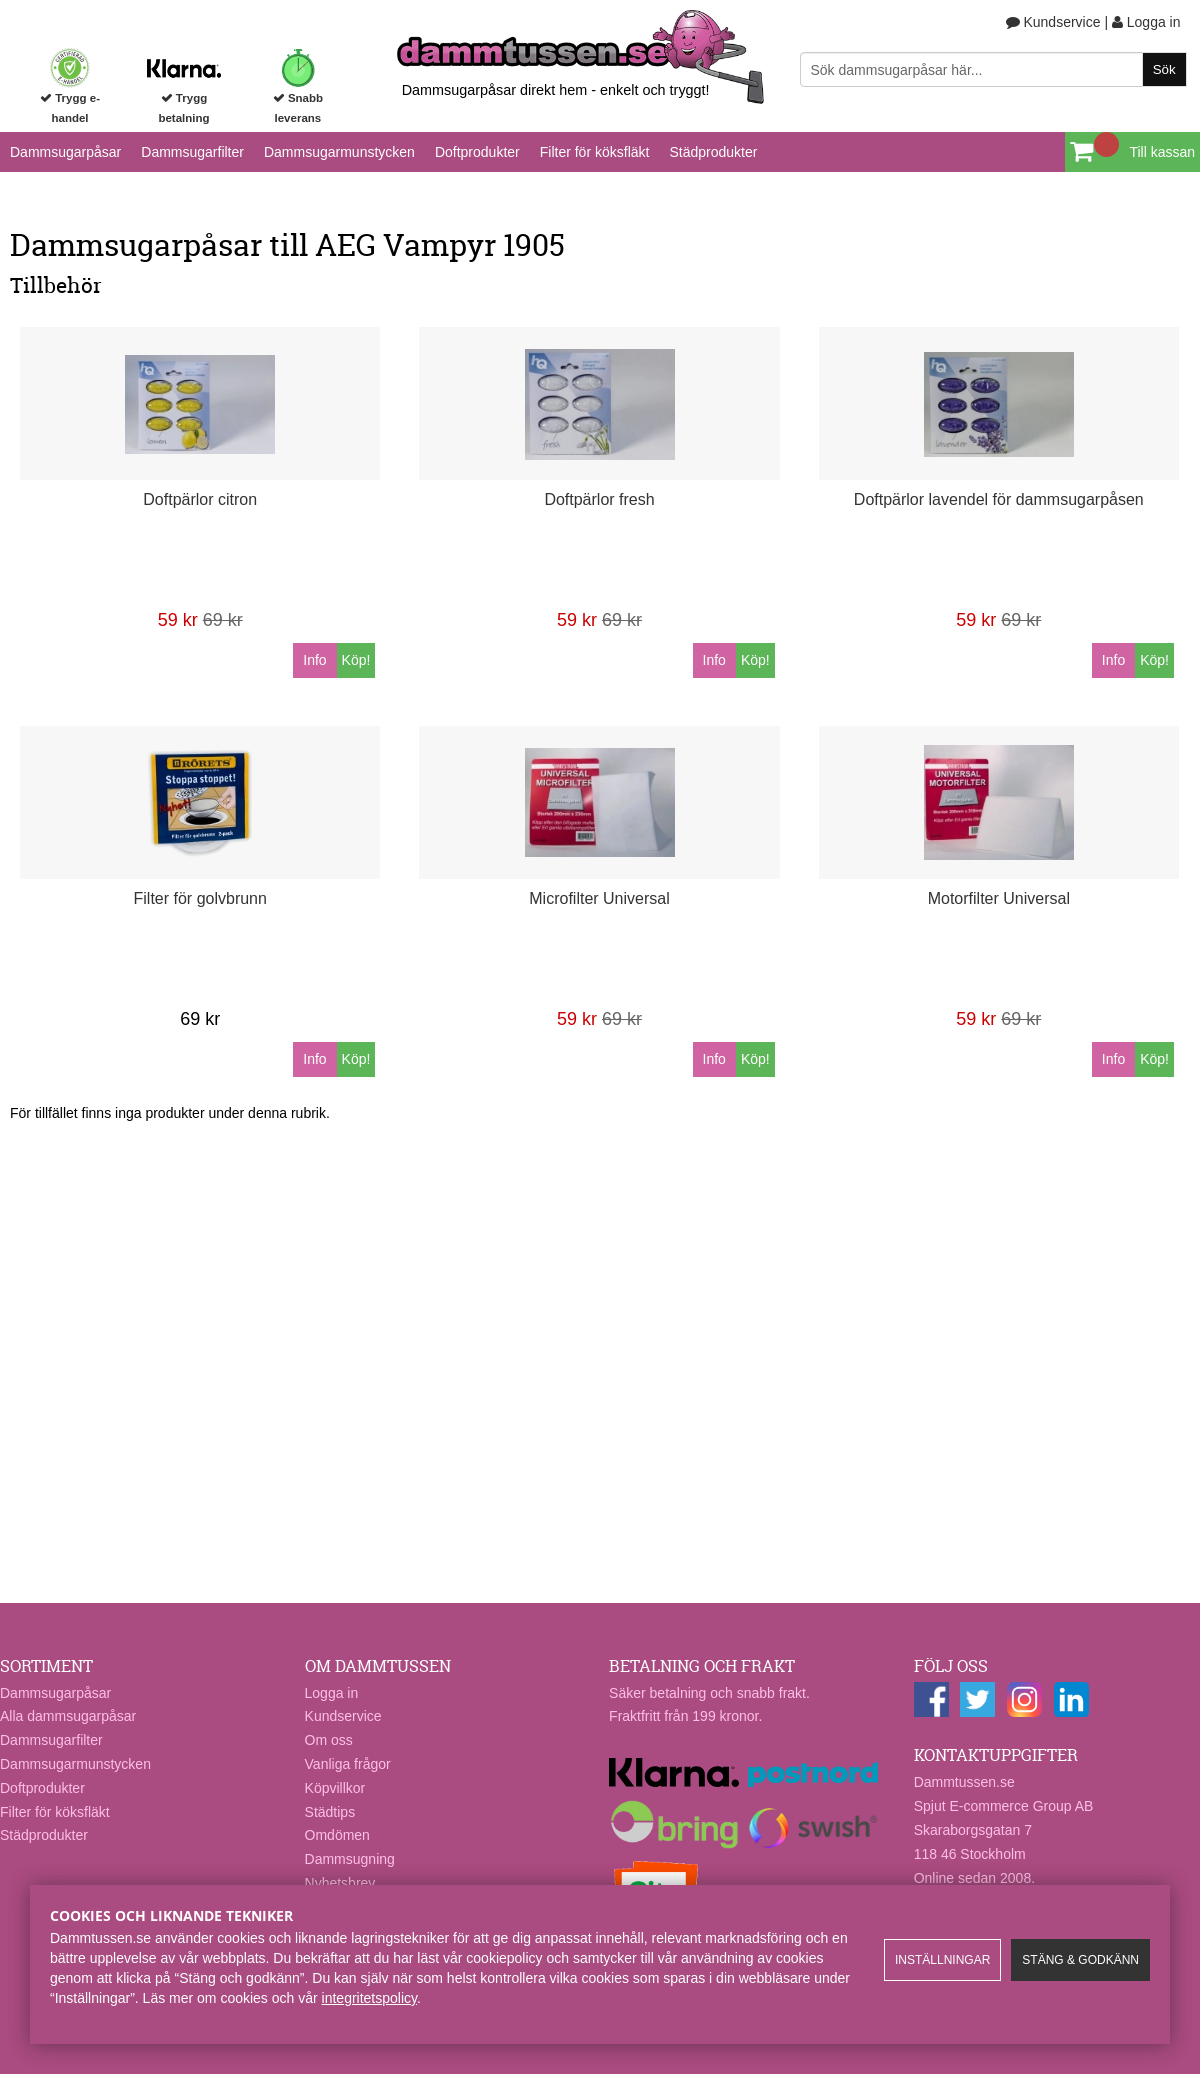  What do you see at coordinates (595, 152) in the screenshot?
I see `Filter för köksfläkt` at bounding box center [595, 152].